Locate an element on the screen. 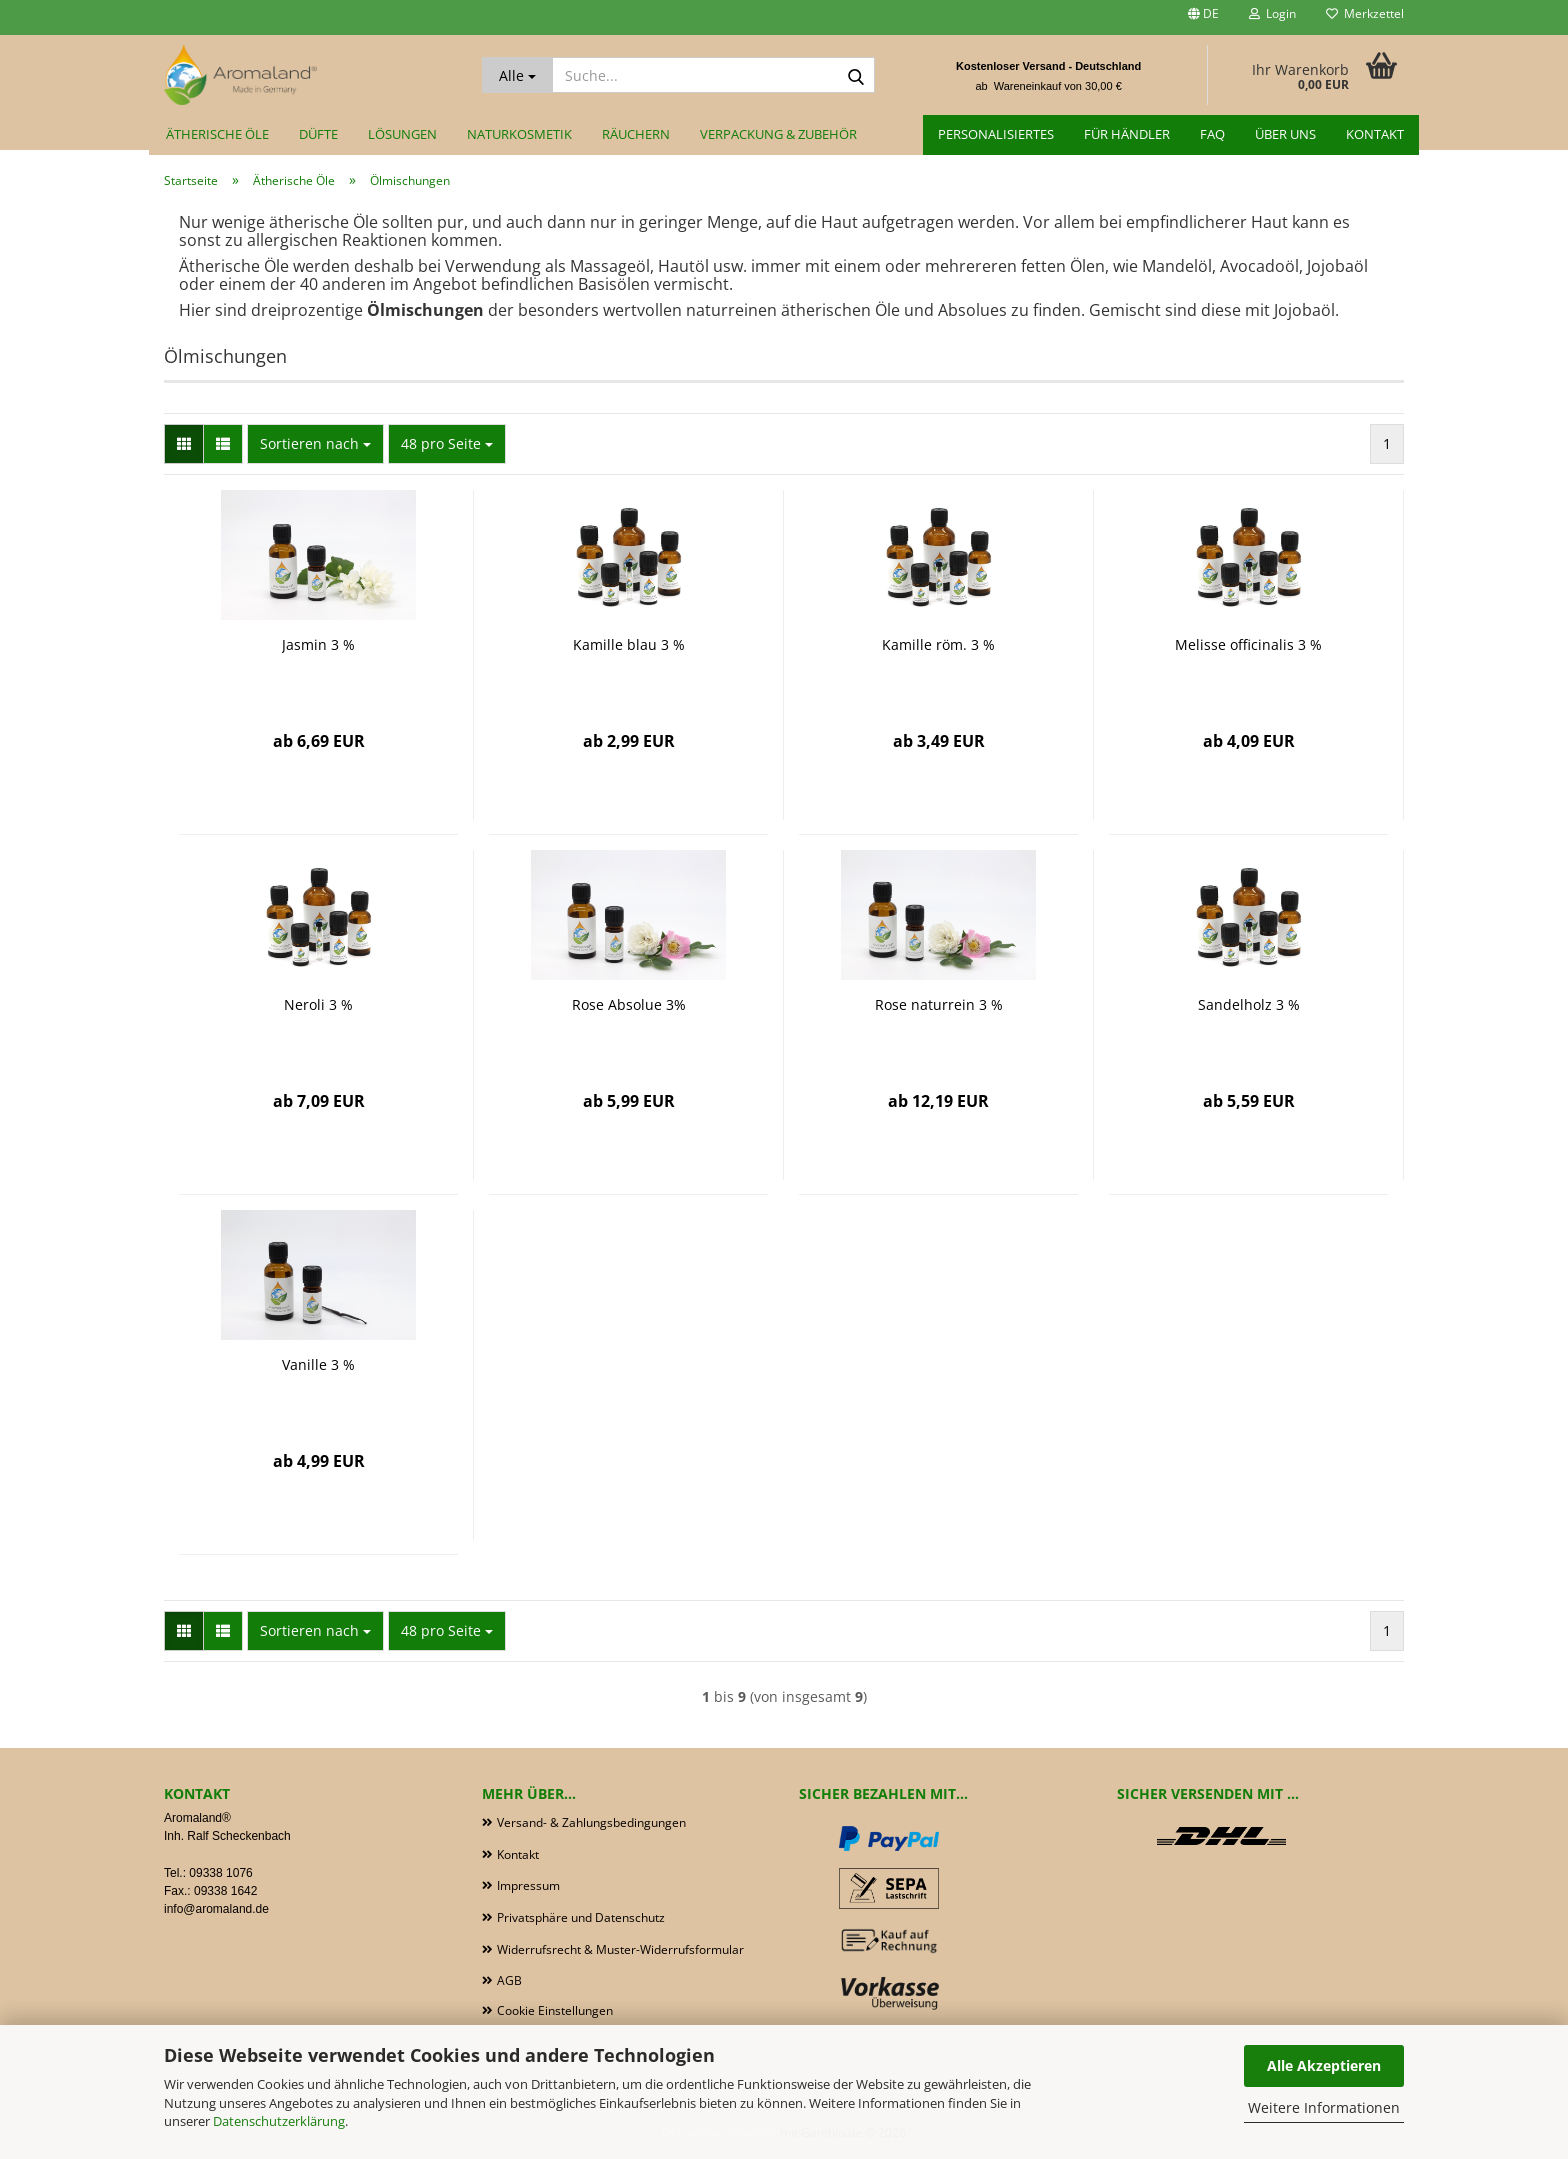  AGB is located at coordinates (509, 1980).